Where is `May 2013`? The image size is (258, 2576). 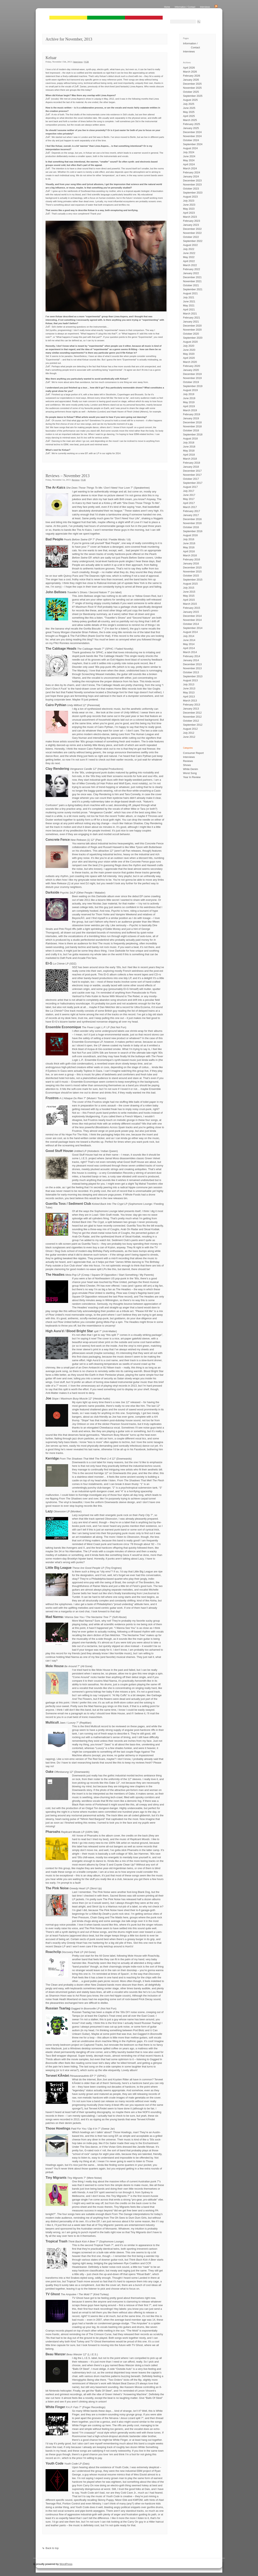 May 2013 is located at coordinates (189, 692).